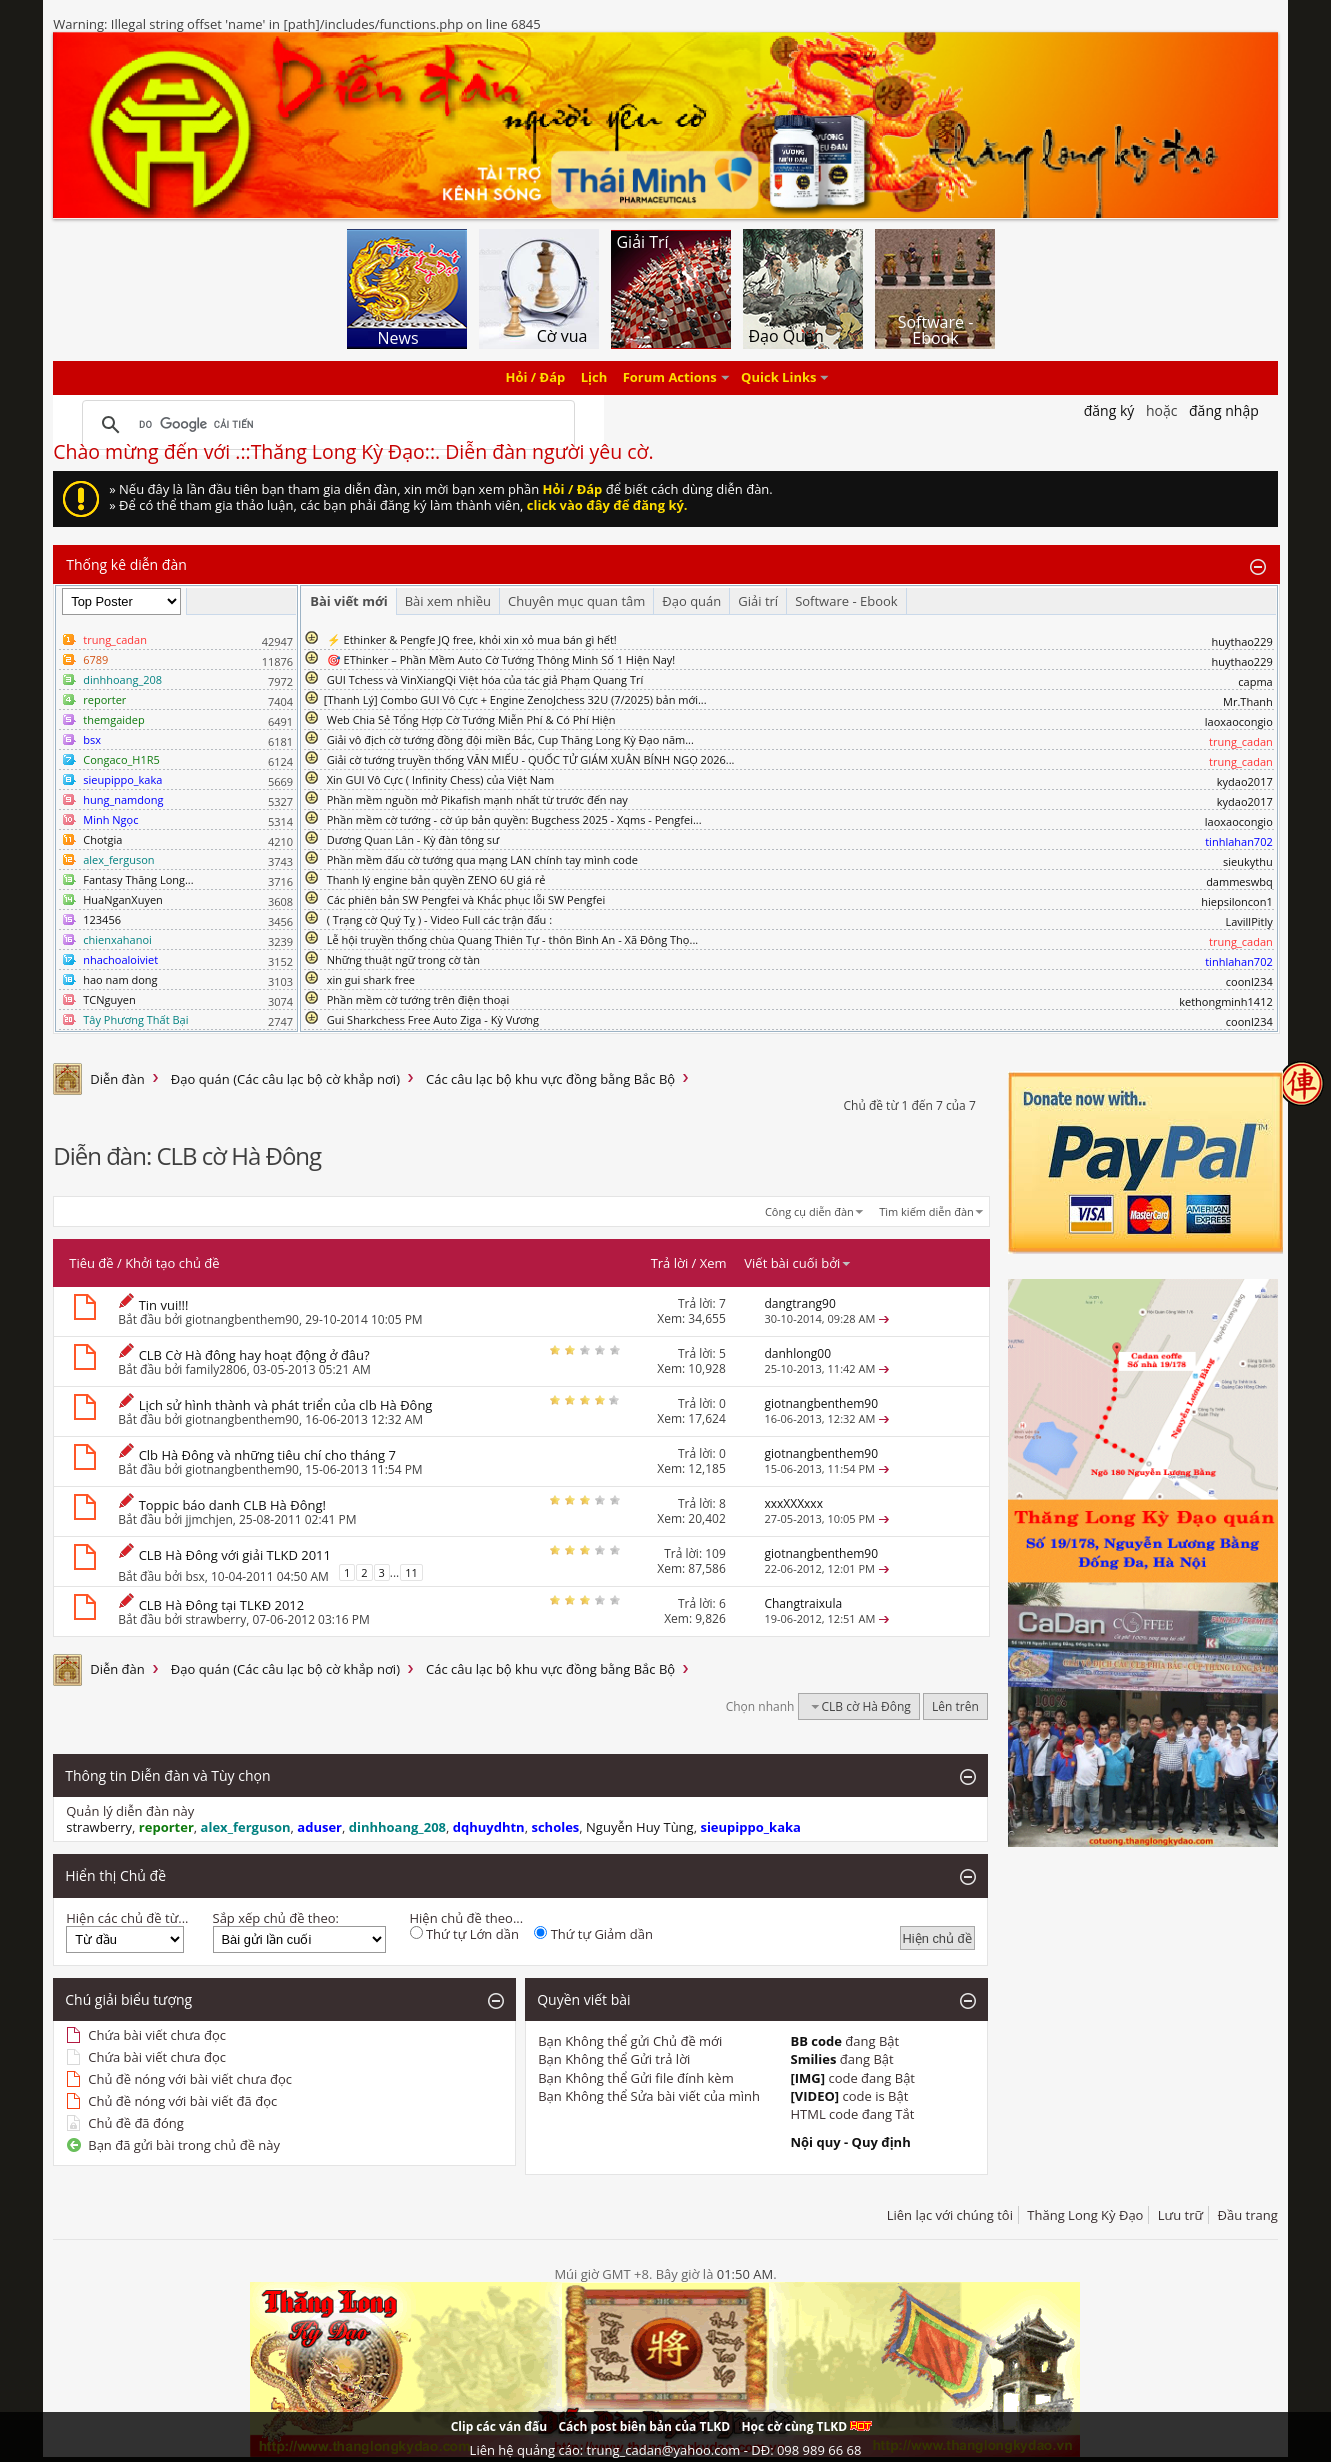 This screenshot has height=2462, width=1331. What do you see at coordinates (1255, 681) in the screenshot?
I see `capma` at bounding box center [1255, 681].